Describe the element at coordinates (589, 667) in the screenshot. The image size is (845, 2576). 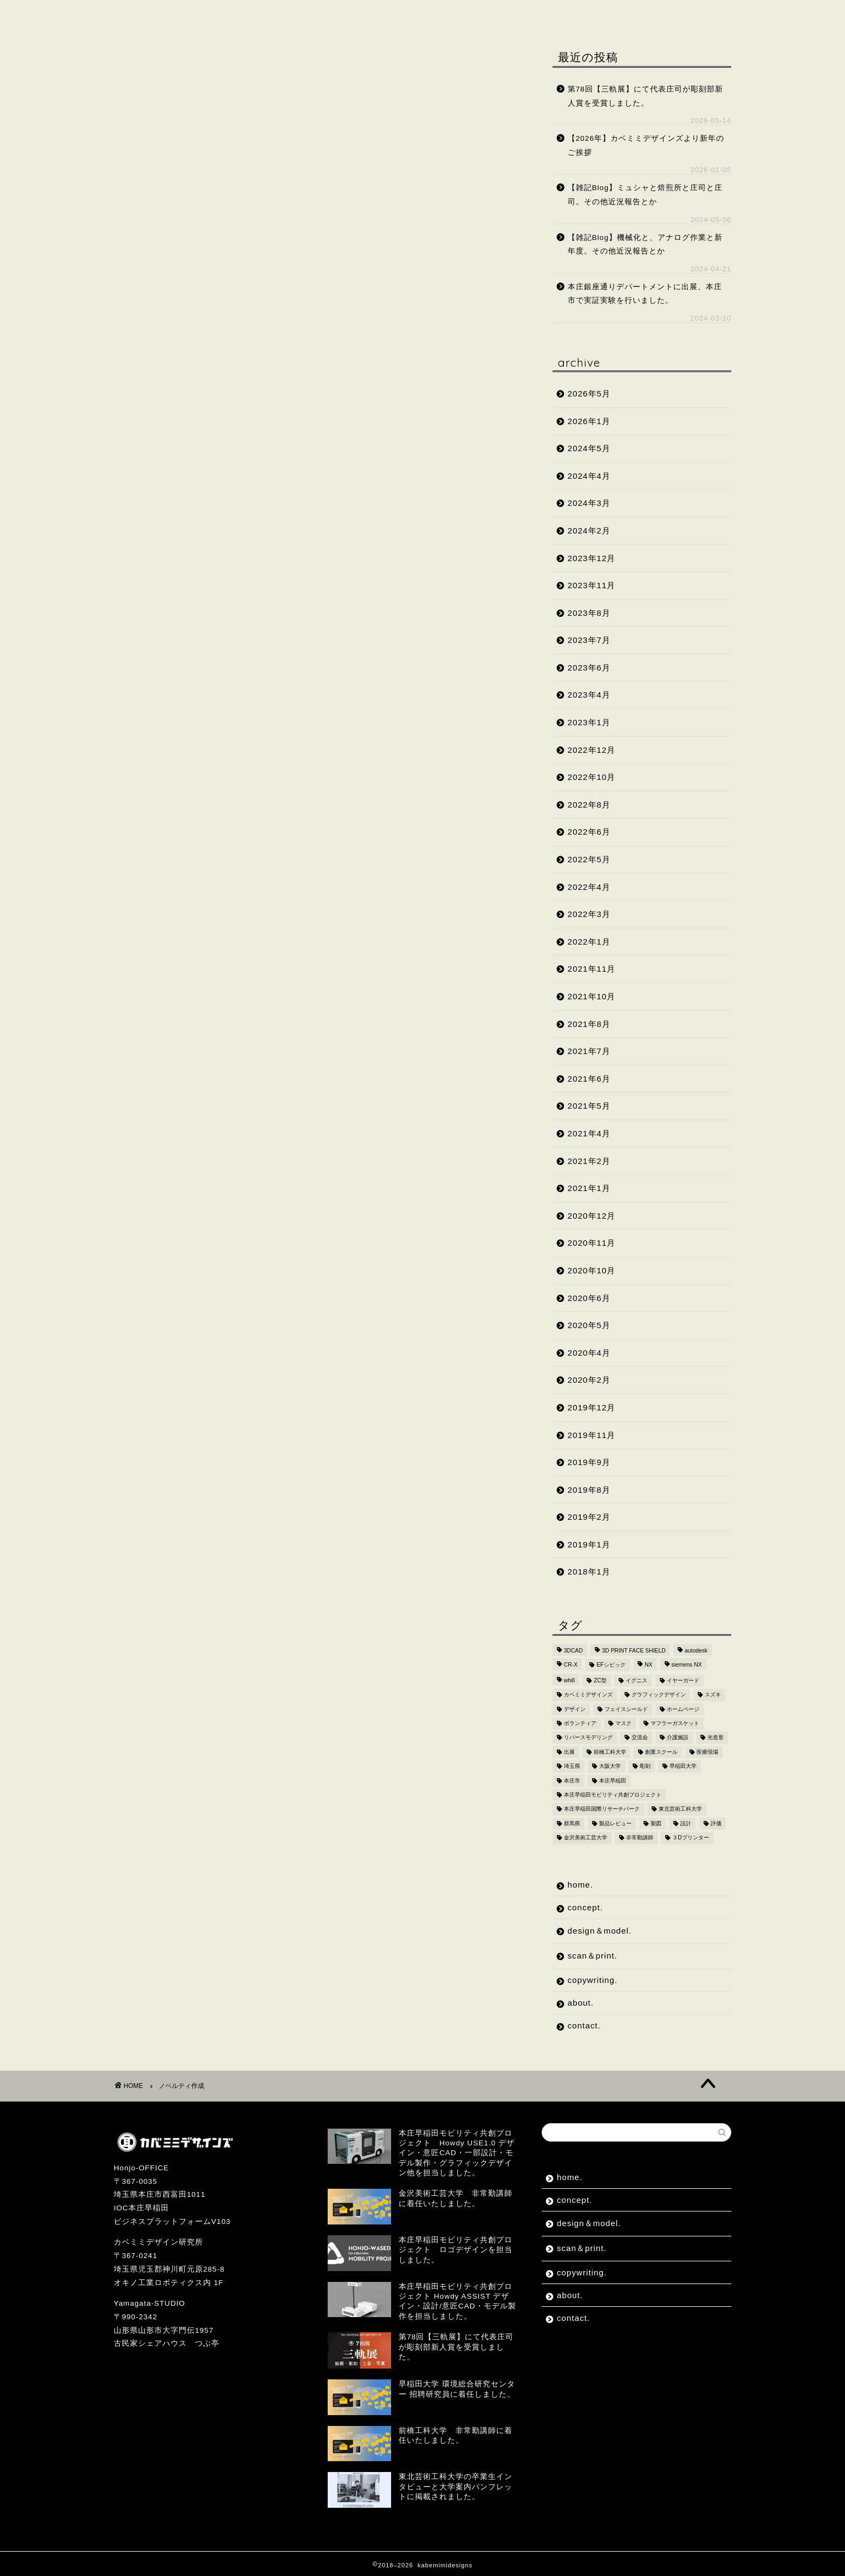
I see `2023年6月` at that location.